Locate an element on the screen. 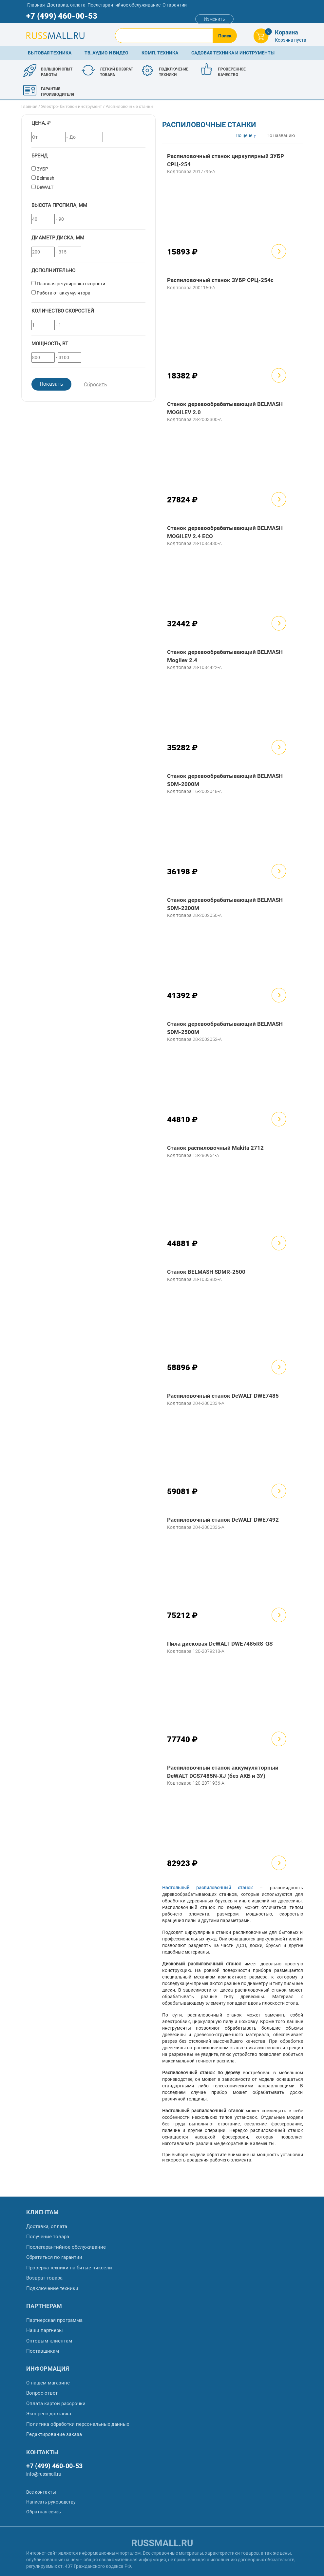 This screenshot has width=324, height=2576. О нашем магазине is located at coordinates (48, 2383).